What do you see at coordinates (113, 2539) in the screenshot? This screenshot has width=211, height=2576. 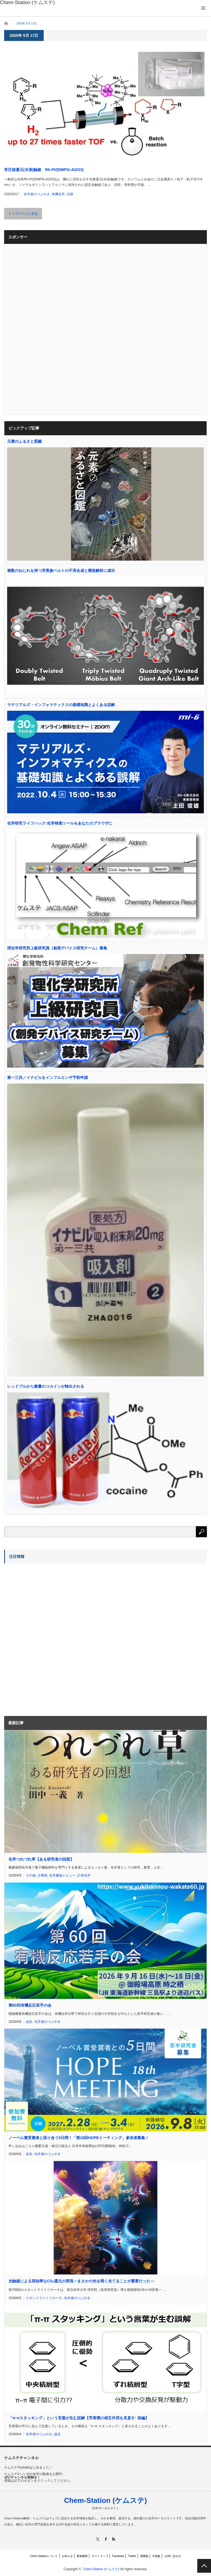 I see `RSS` at bounding box center [113, 2539].